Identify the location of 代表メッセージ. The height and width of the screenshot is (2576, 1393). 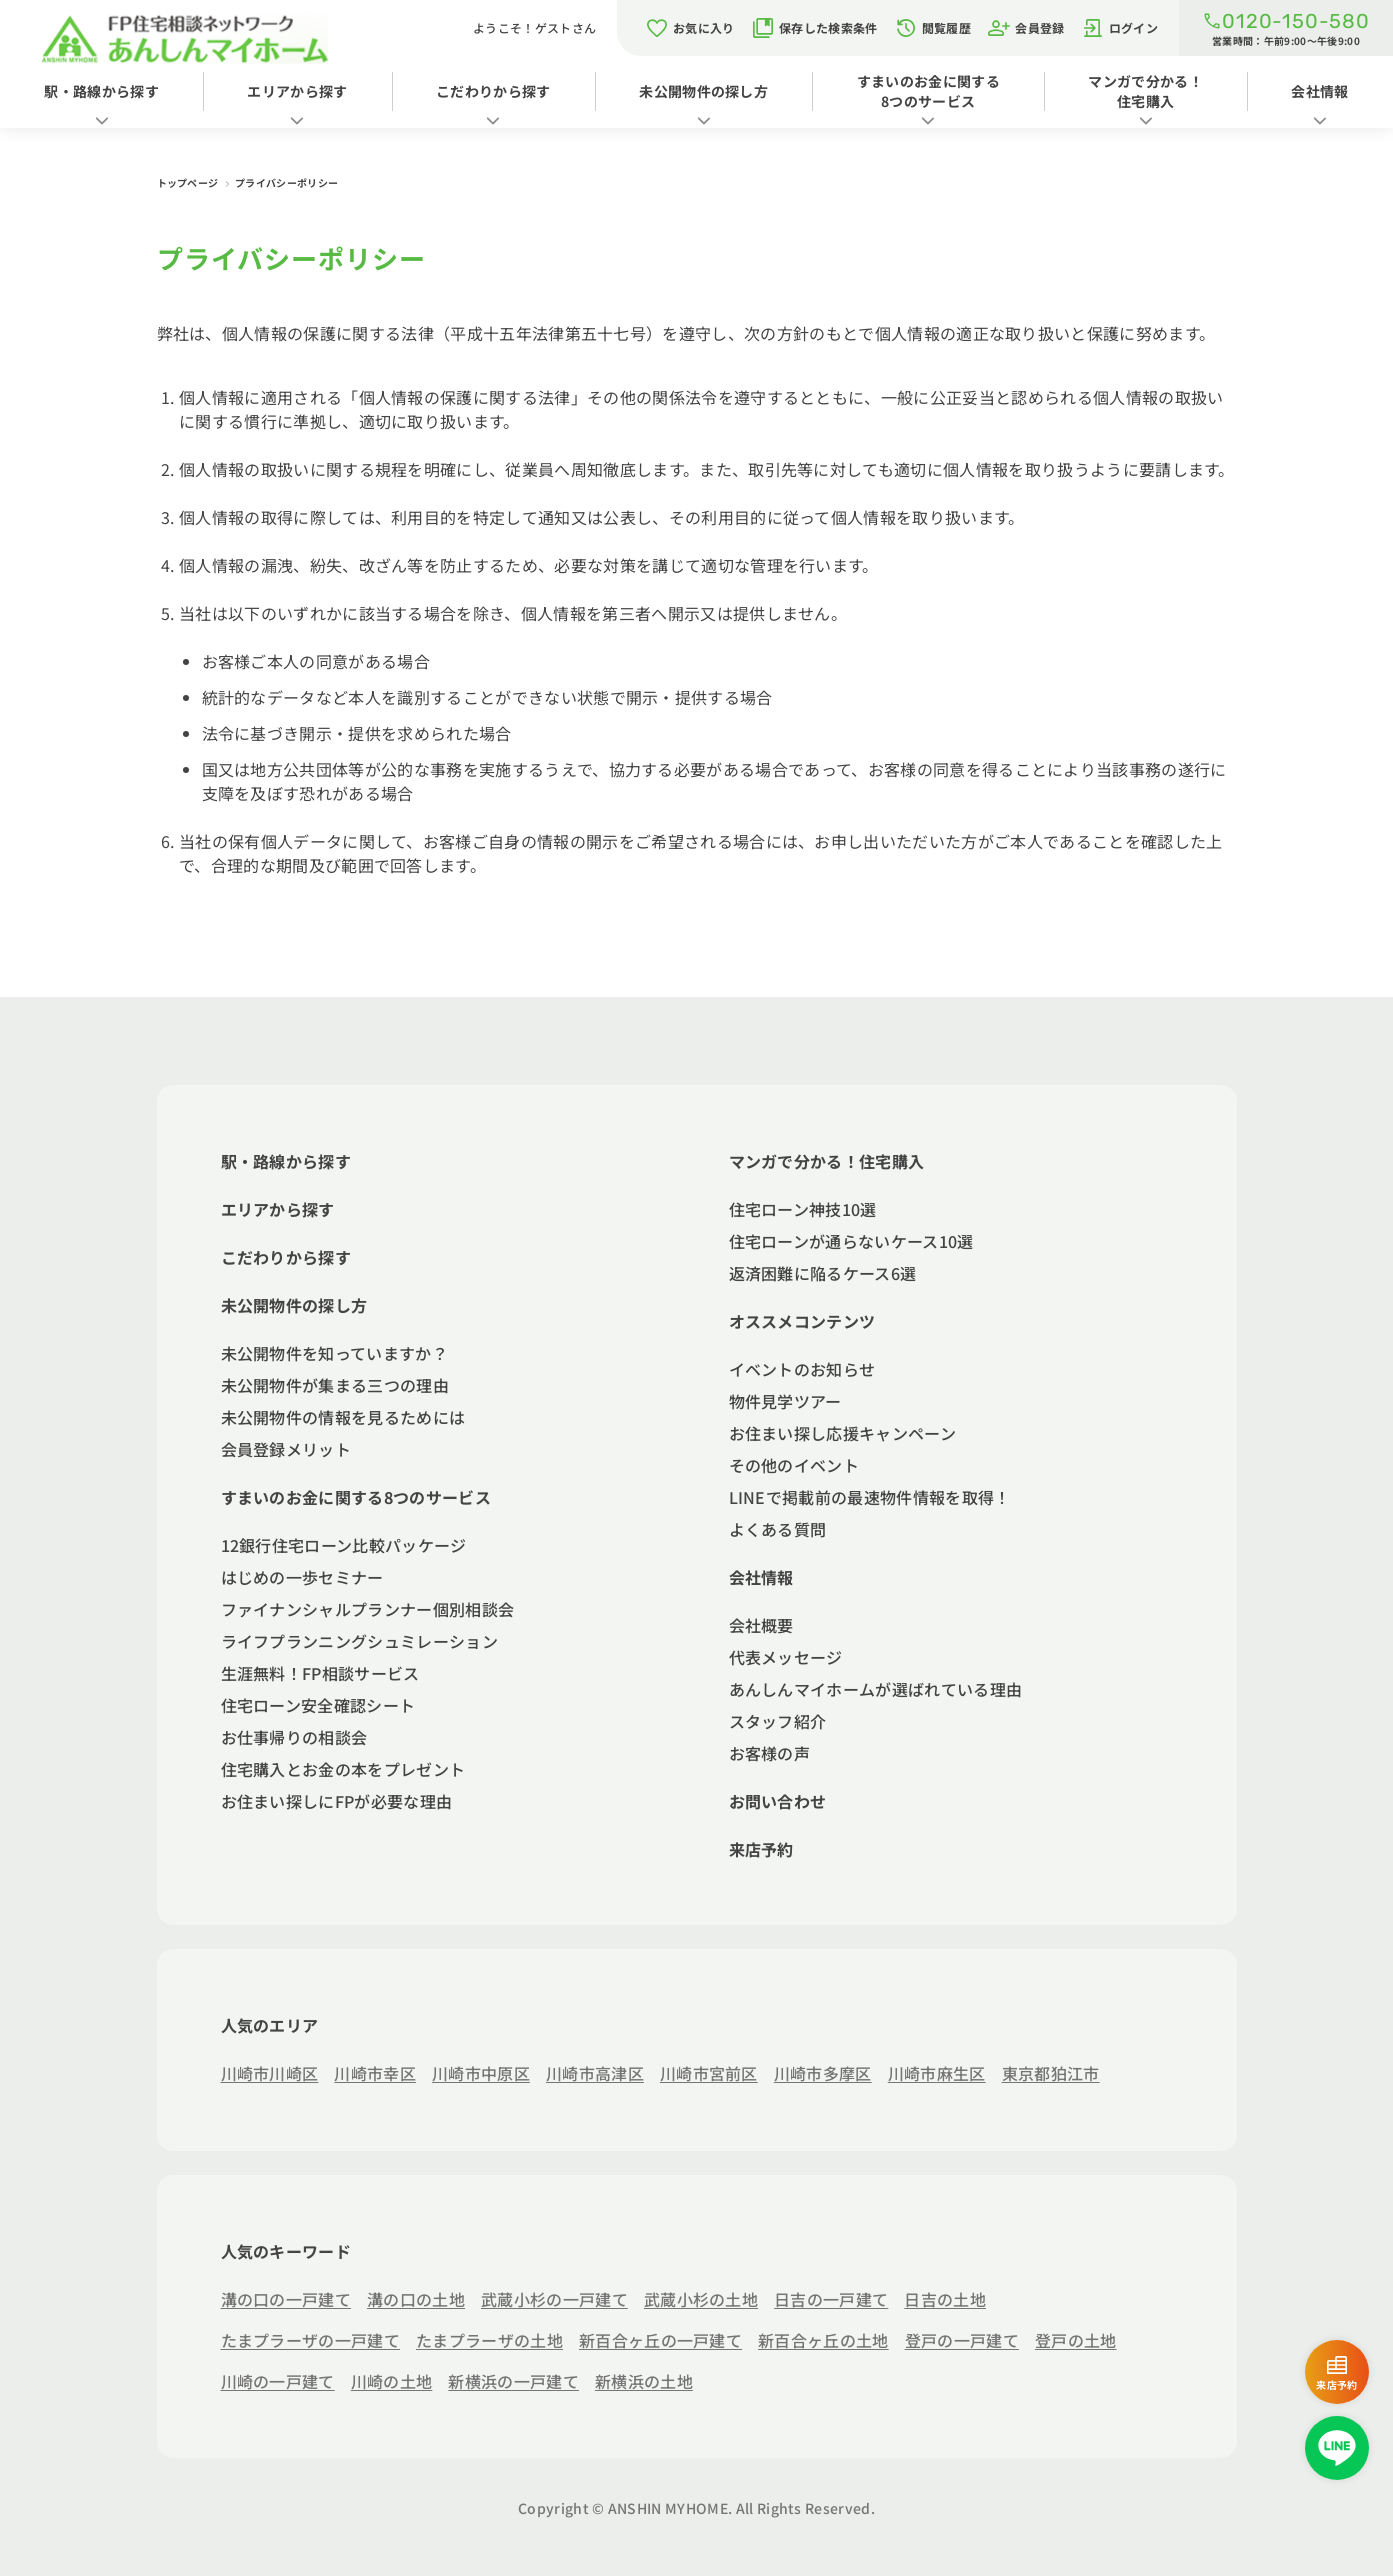
(786, 1657).